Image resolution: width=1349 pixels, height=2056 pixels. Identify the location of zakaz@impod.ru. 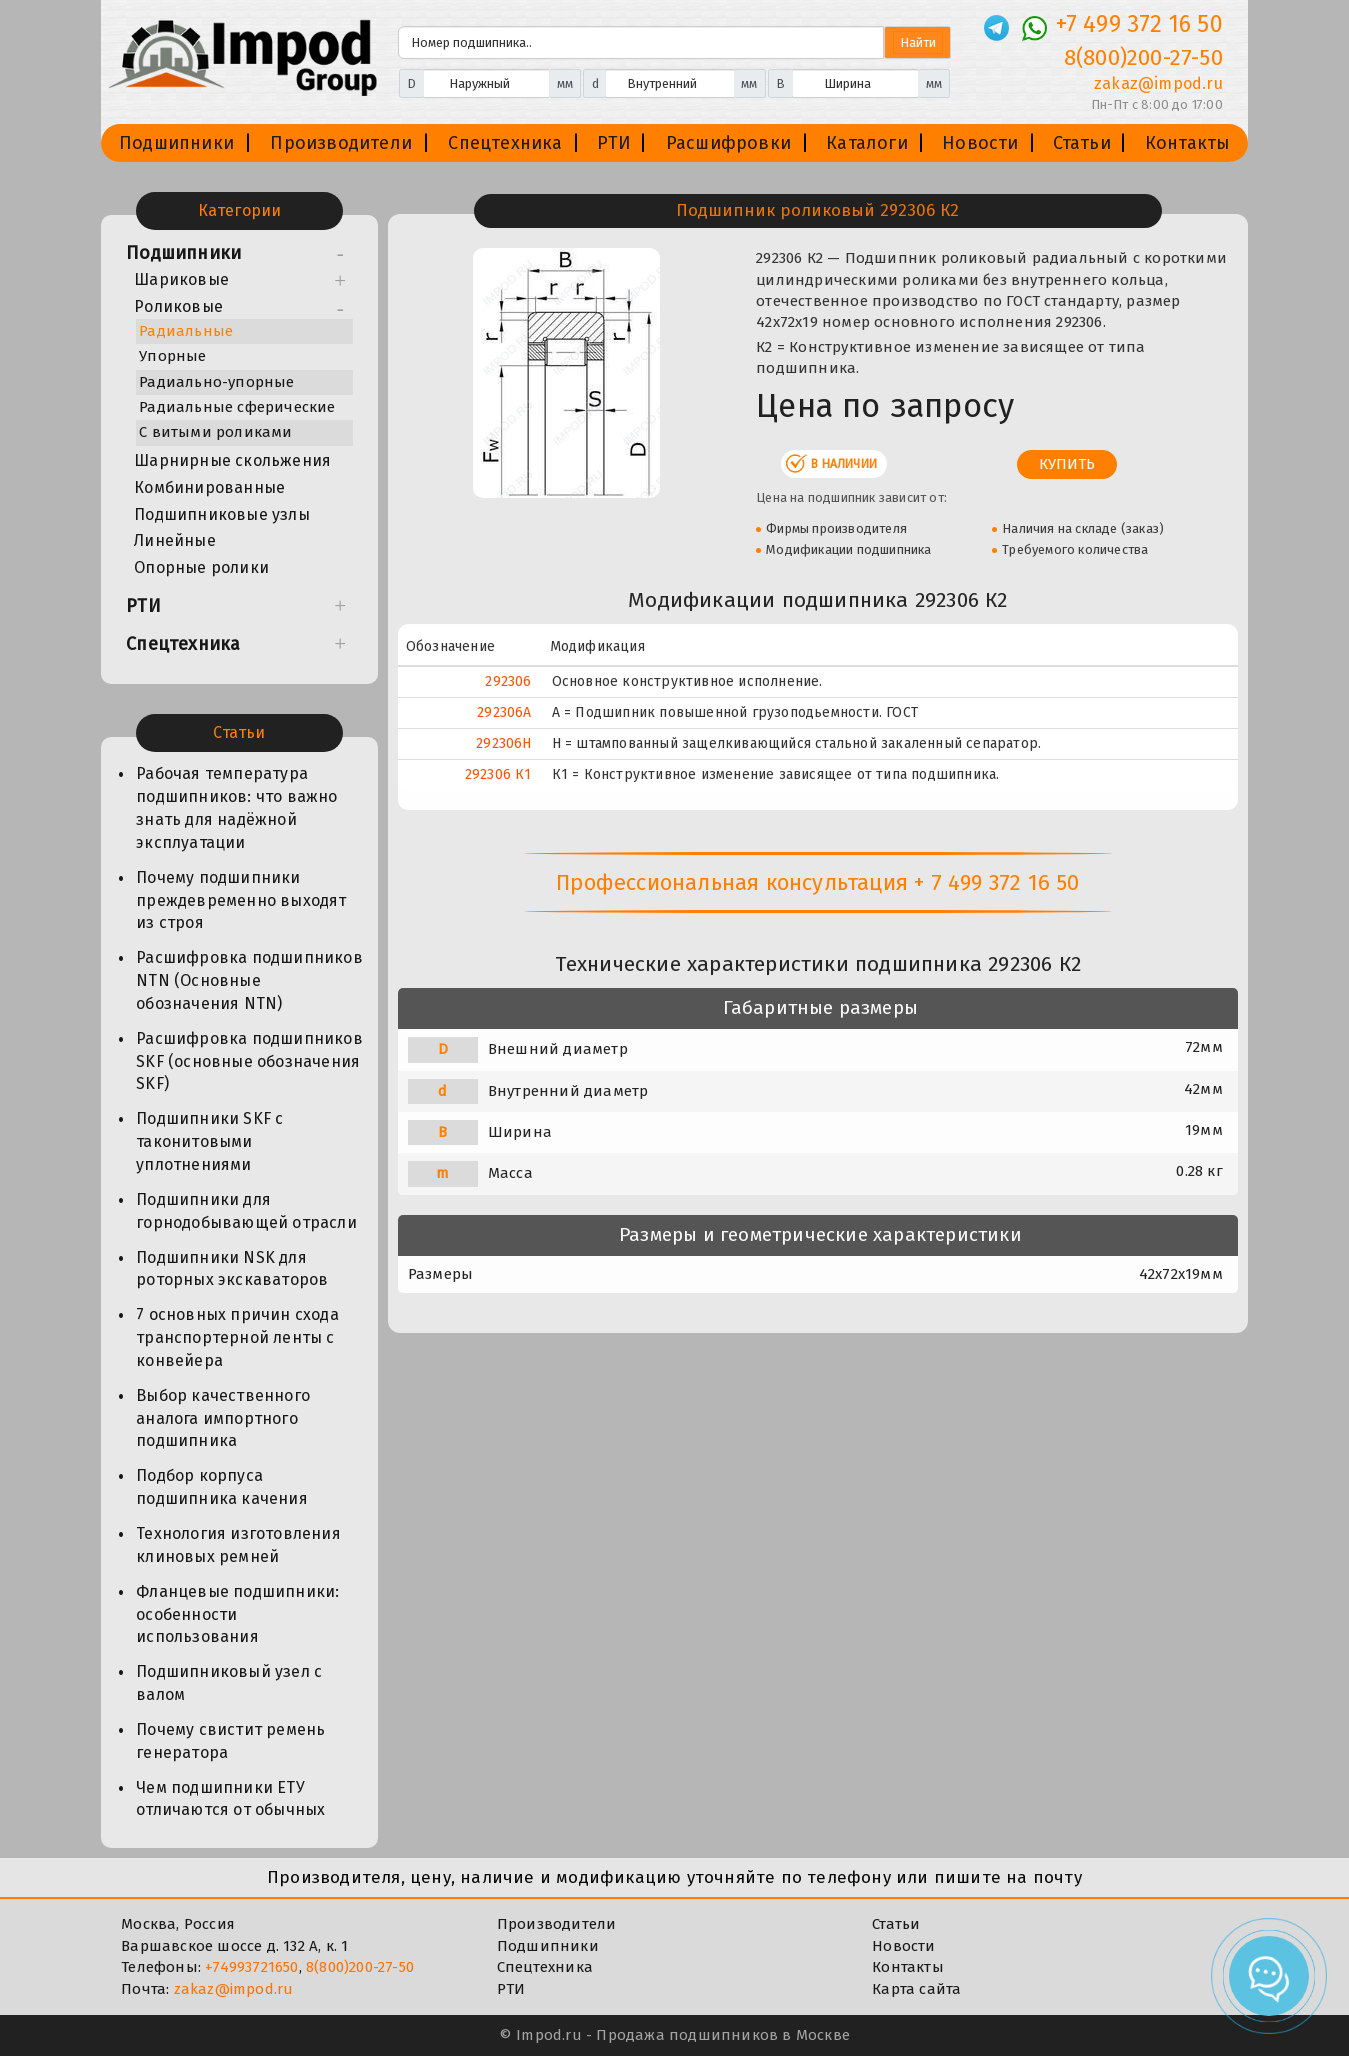
(234, 1989).